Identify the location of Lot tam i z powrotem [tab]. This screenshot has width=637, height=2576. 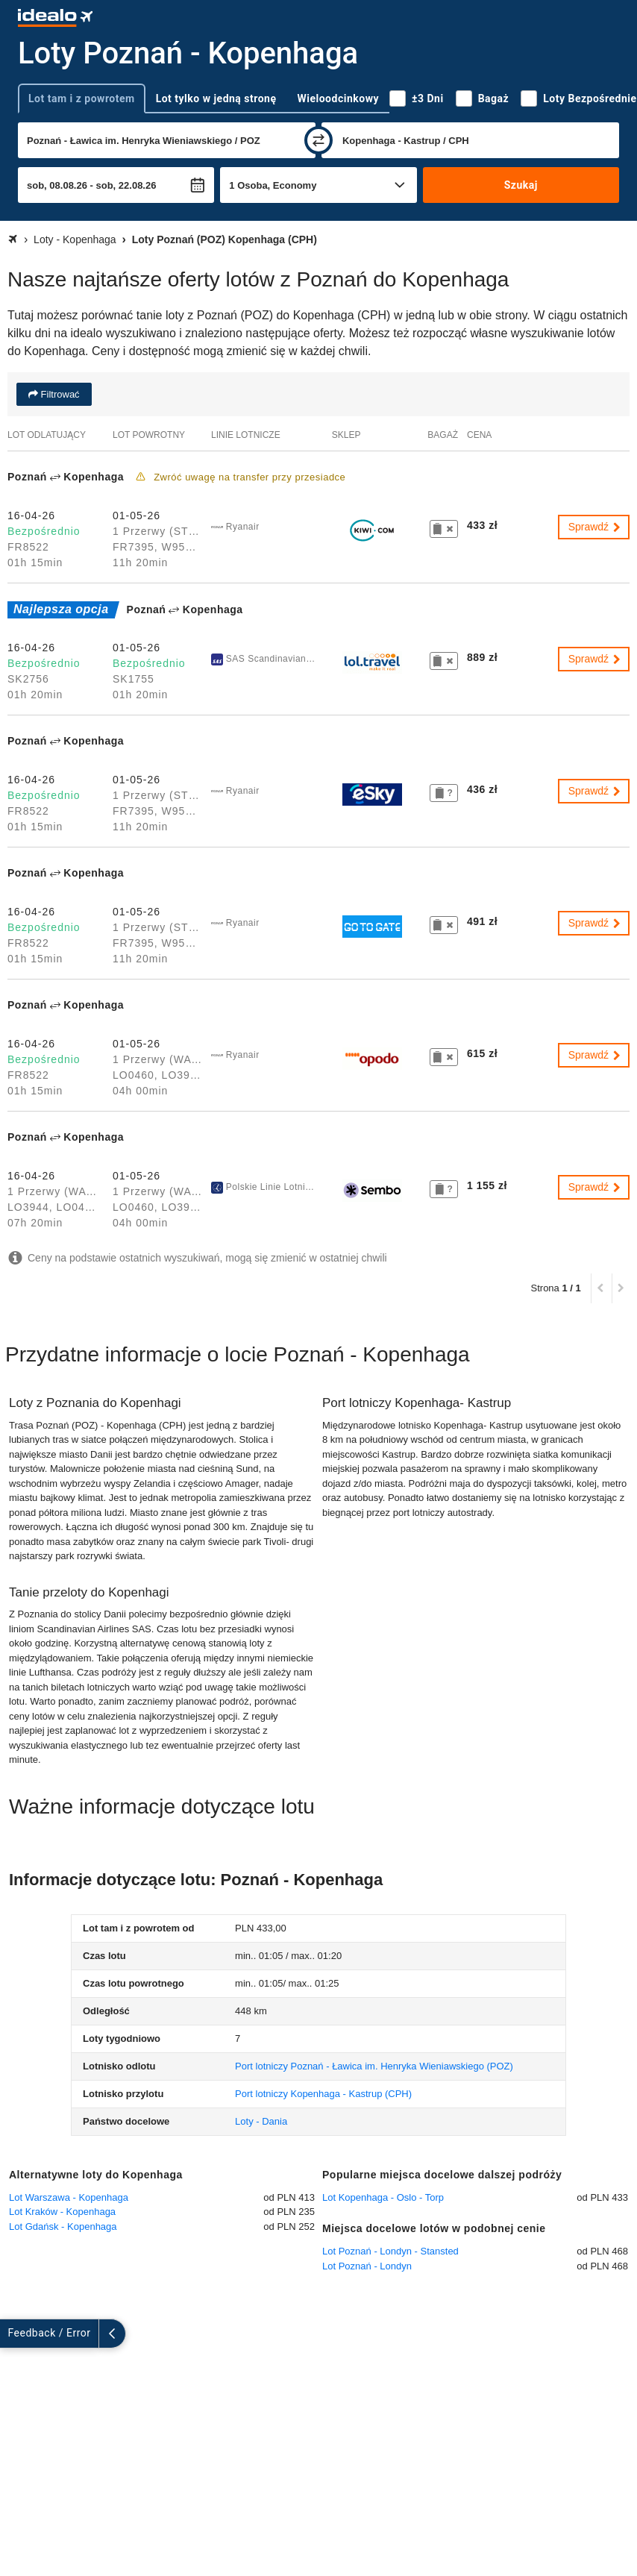
(81, 98).